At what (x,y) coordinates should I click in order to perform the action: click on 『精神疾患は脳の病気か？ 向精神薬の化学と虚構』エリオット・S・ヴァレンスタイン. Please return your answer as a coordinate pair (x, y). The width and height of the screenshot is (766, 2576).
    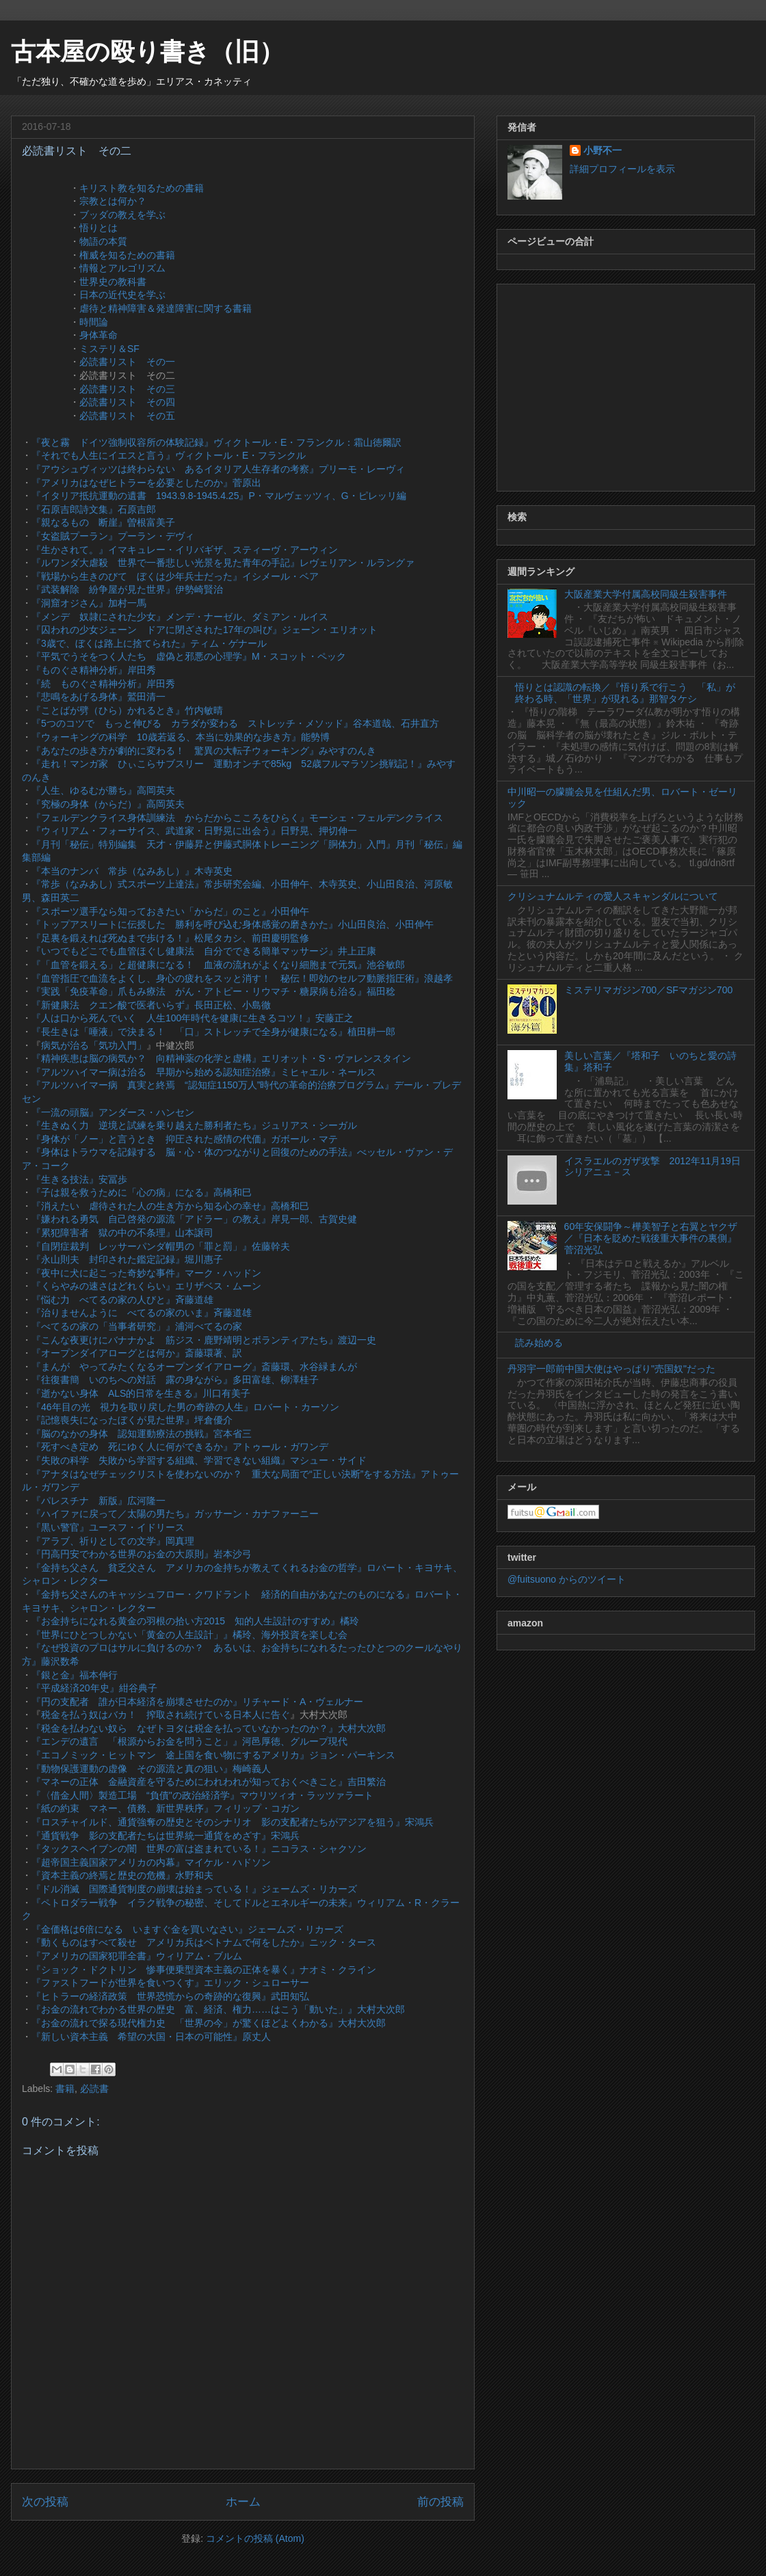
    Looking at the image, I should click on (221, 1058).